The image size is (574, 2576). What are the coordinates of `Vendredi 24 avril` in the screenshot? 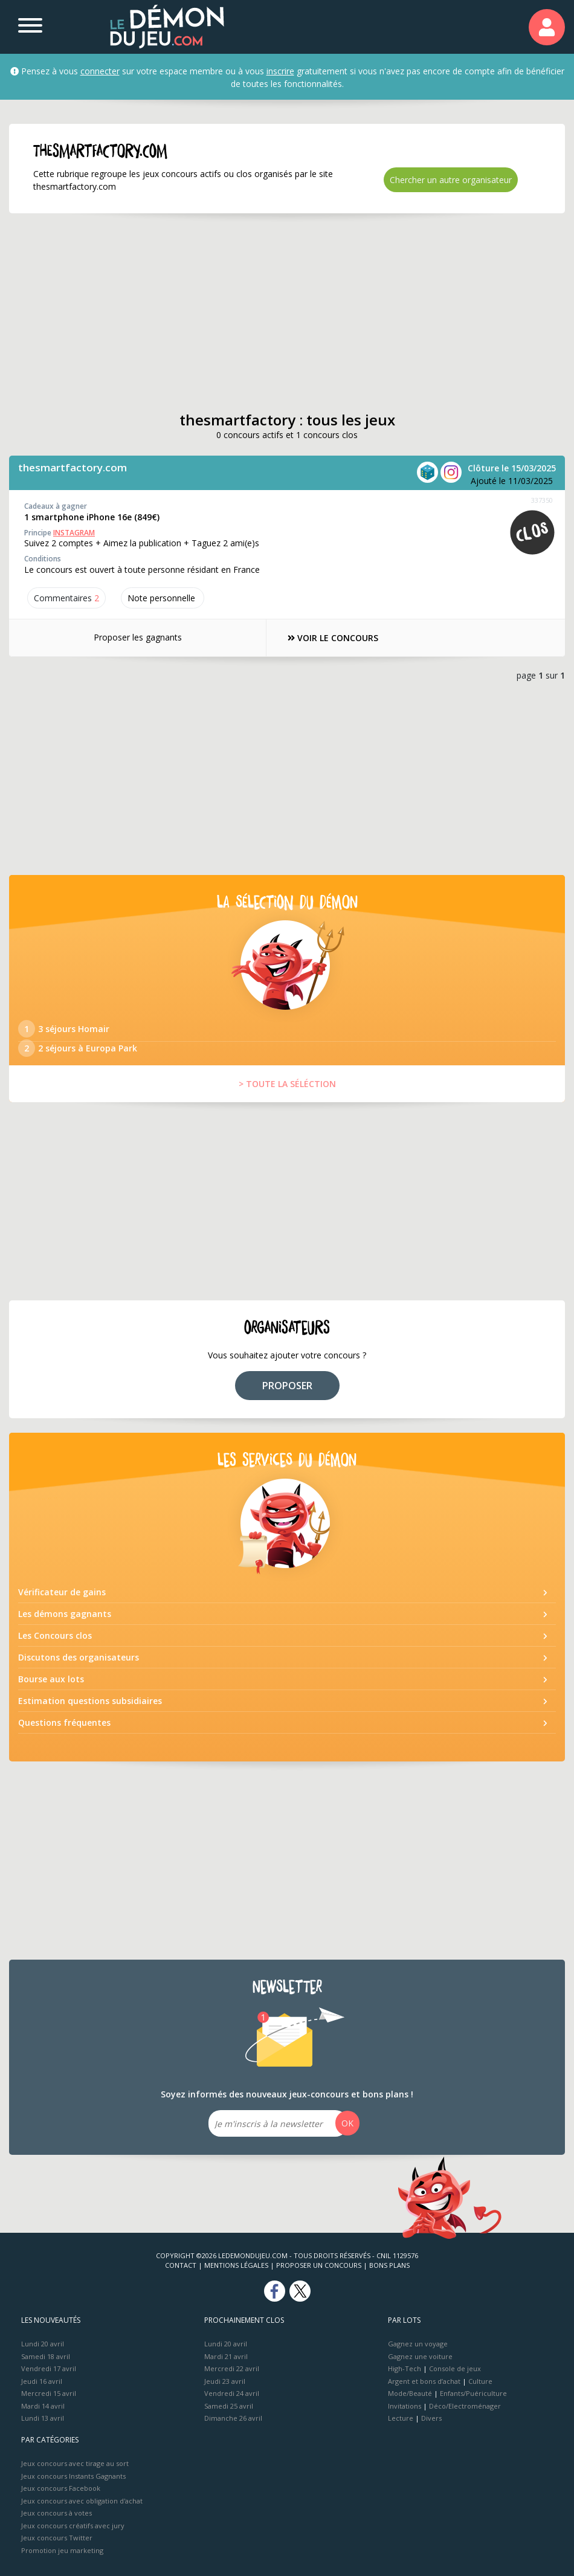 It's located at (231, 2393).